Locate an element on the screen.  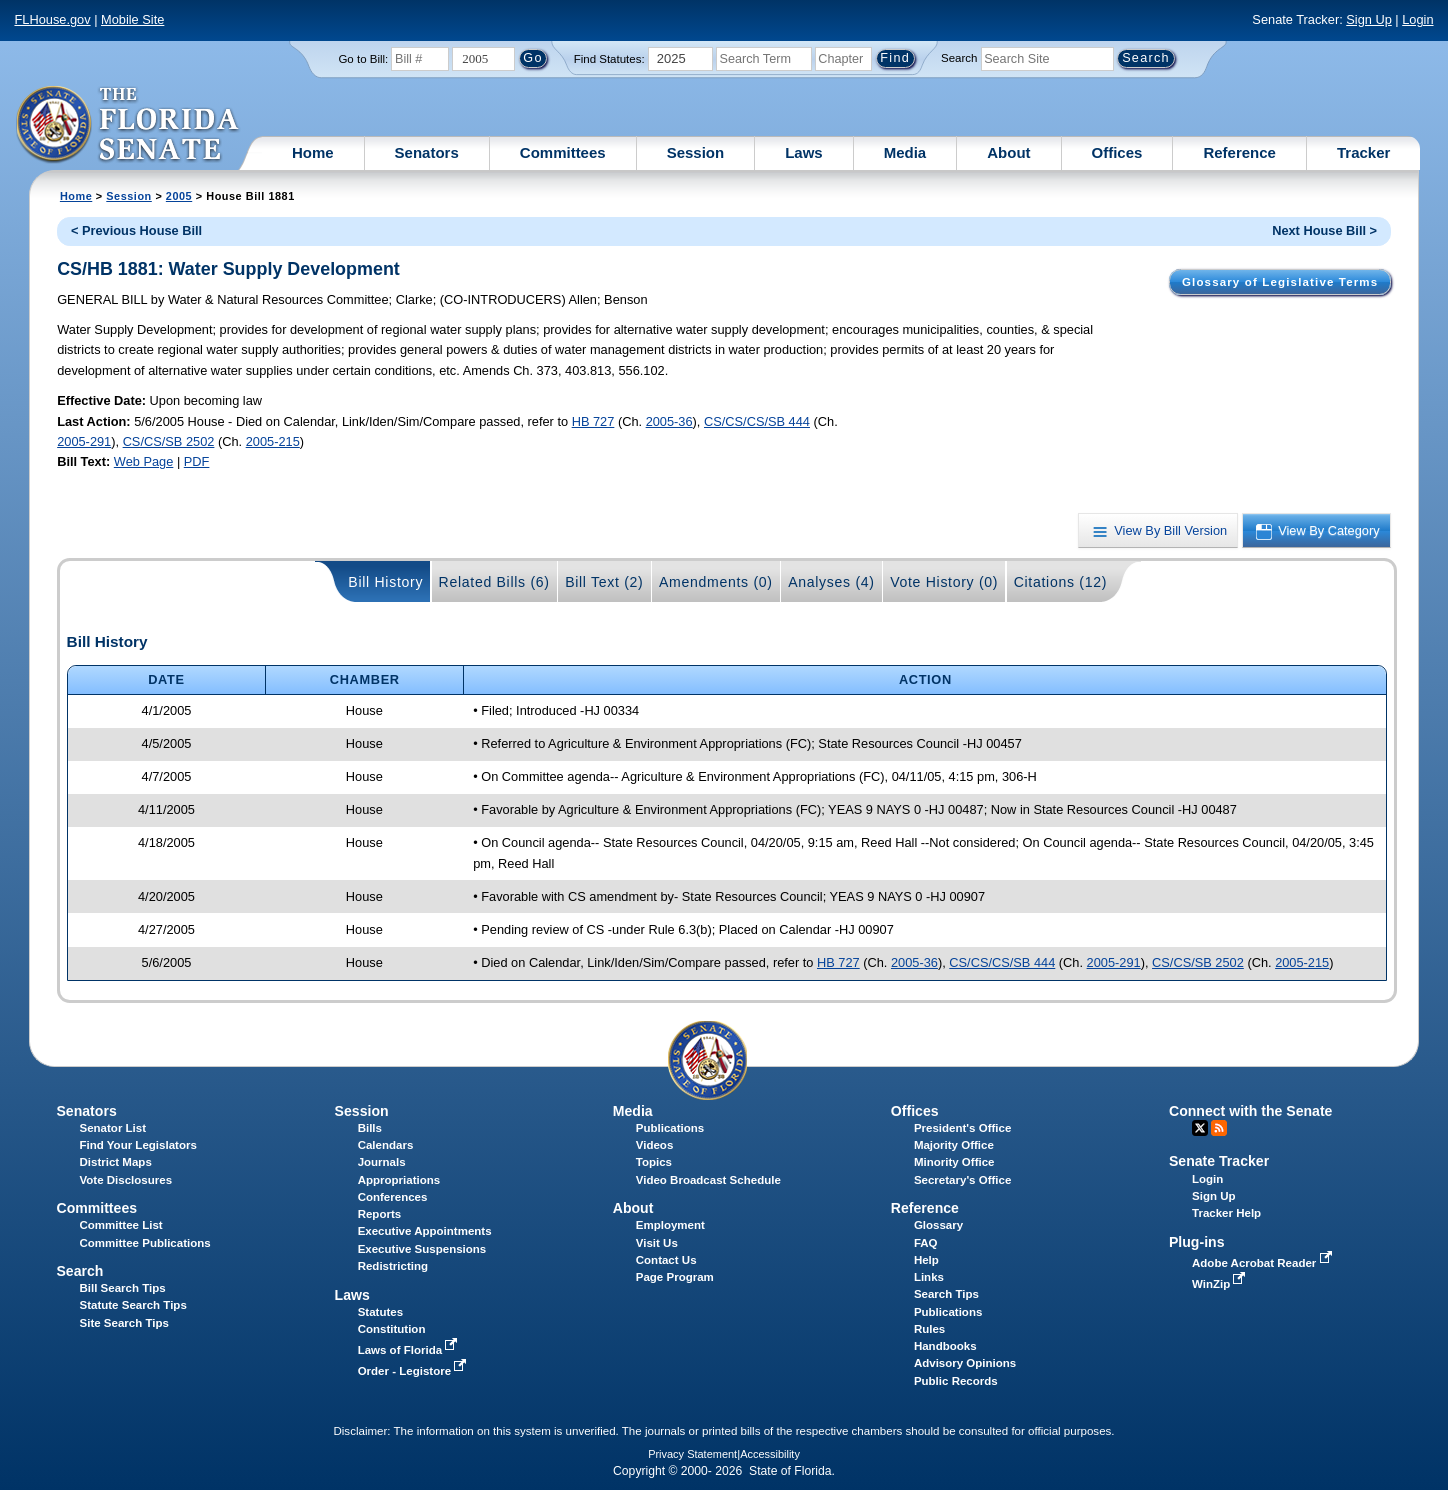
Tracker is located at coordinates (1363, 152).